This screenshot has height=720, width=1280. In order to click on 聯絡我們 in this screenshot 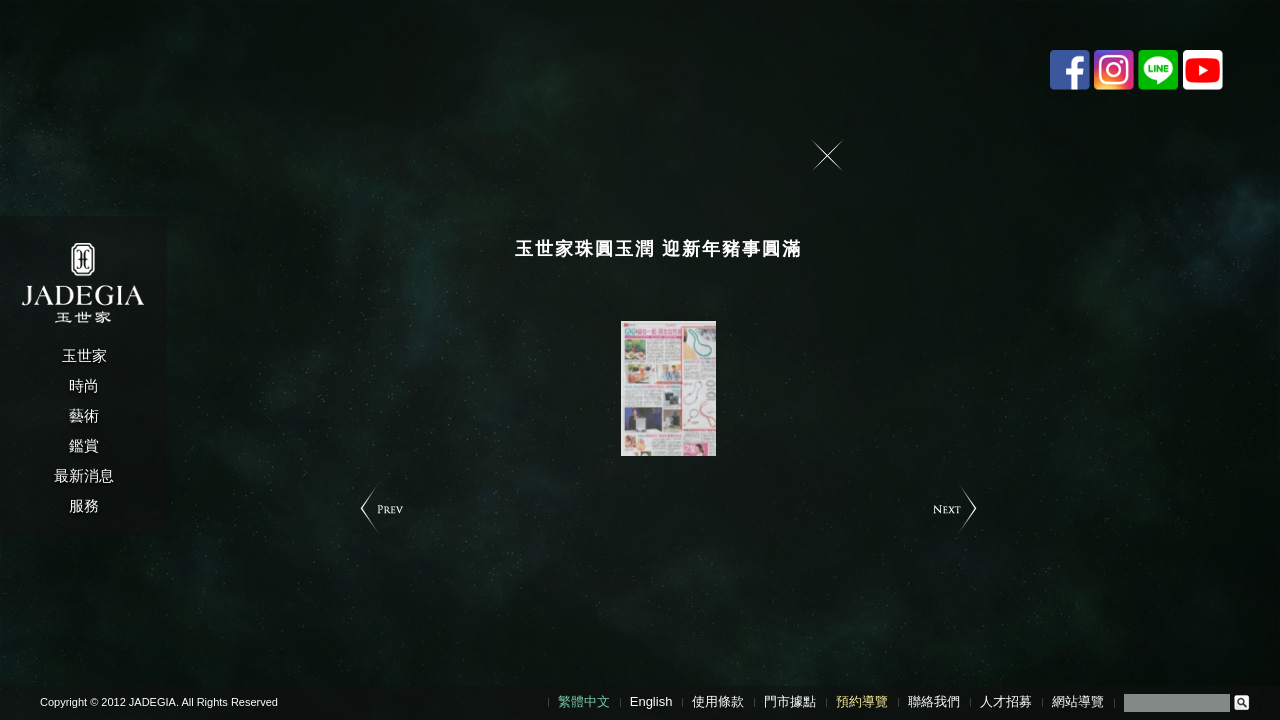, I will do `click(934, 701)`.